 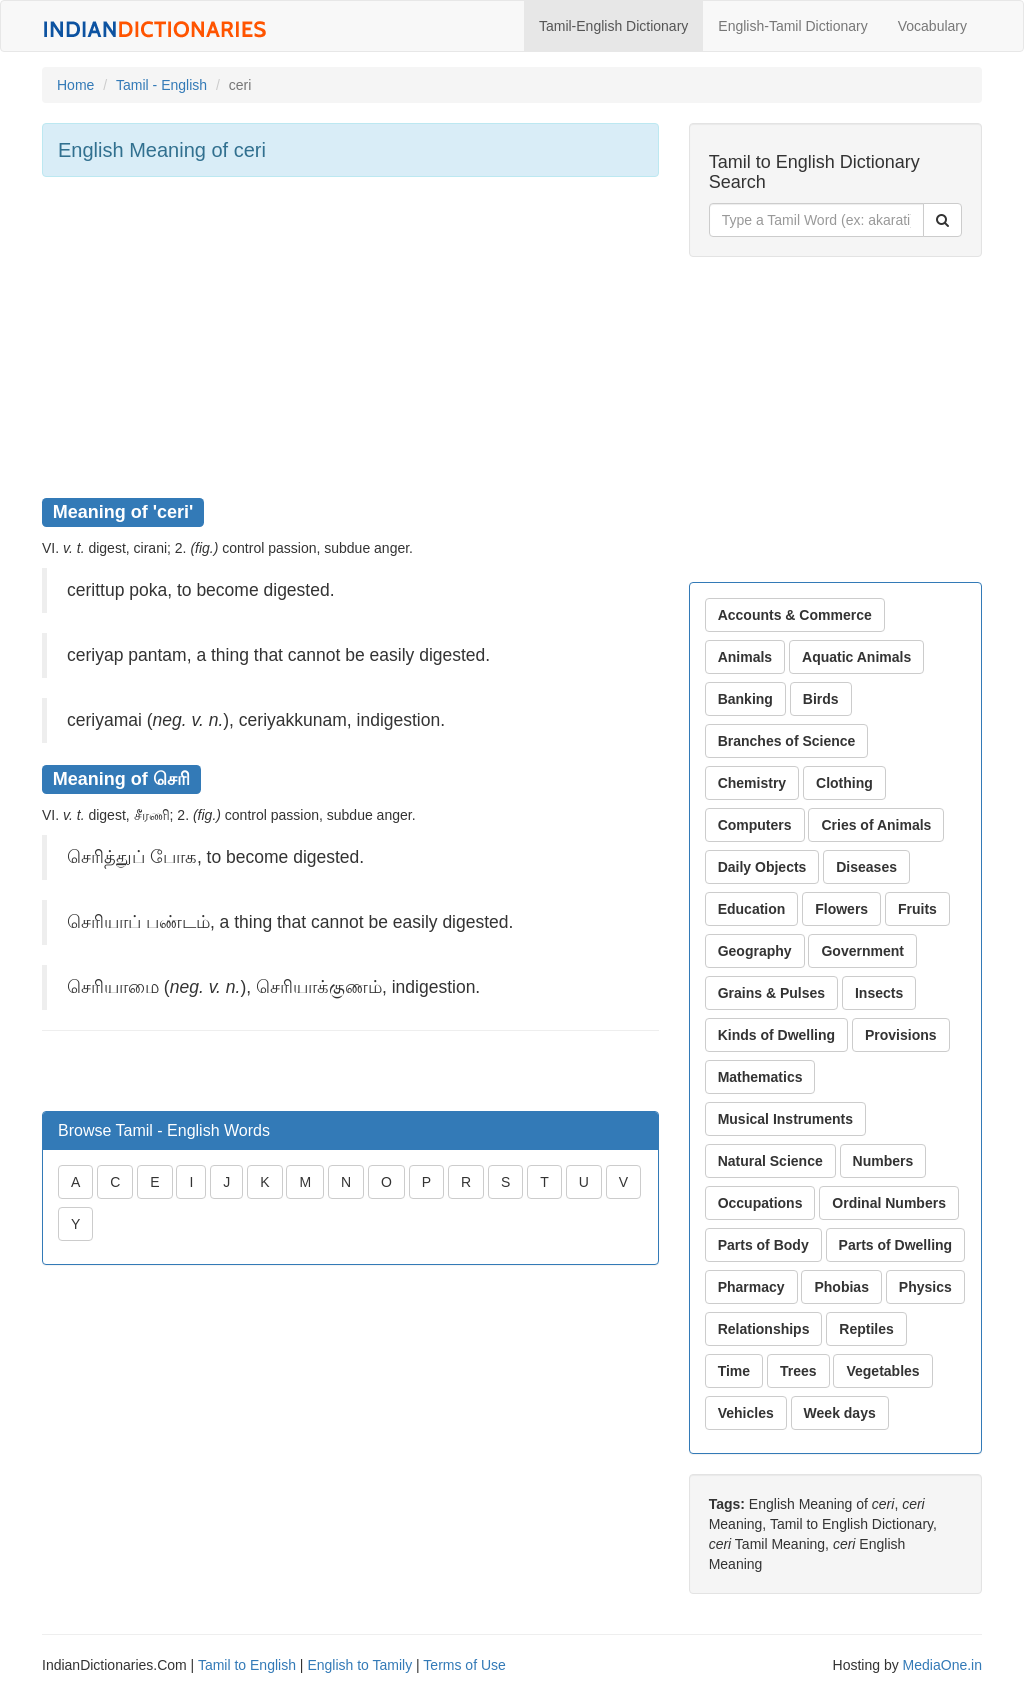 What do you see at coordinates (751, 1287) in the screenshot?
I see `Pharmacy` at bounding box center [751, 1287].